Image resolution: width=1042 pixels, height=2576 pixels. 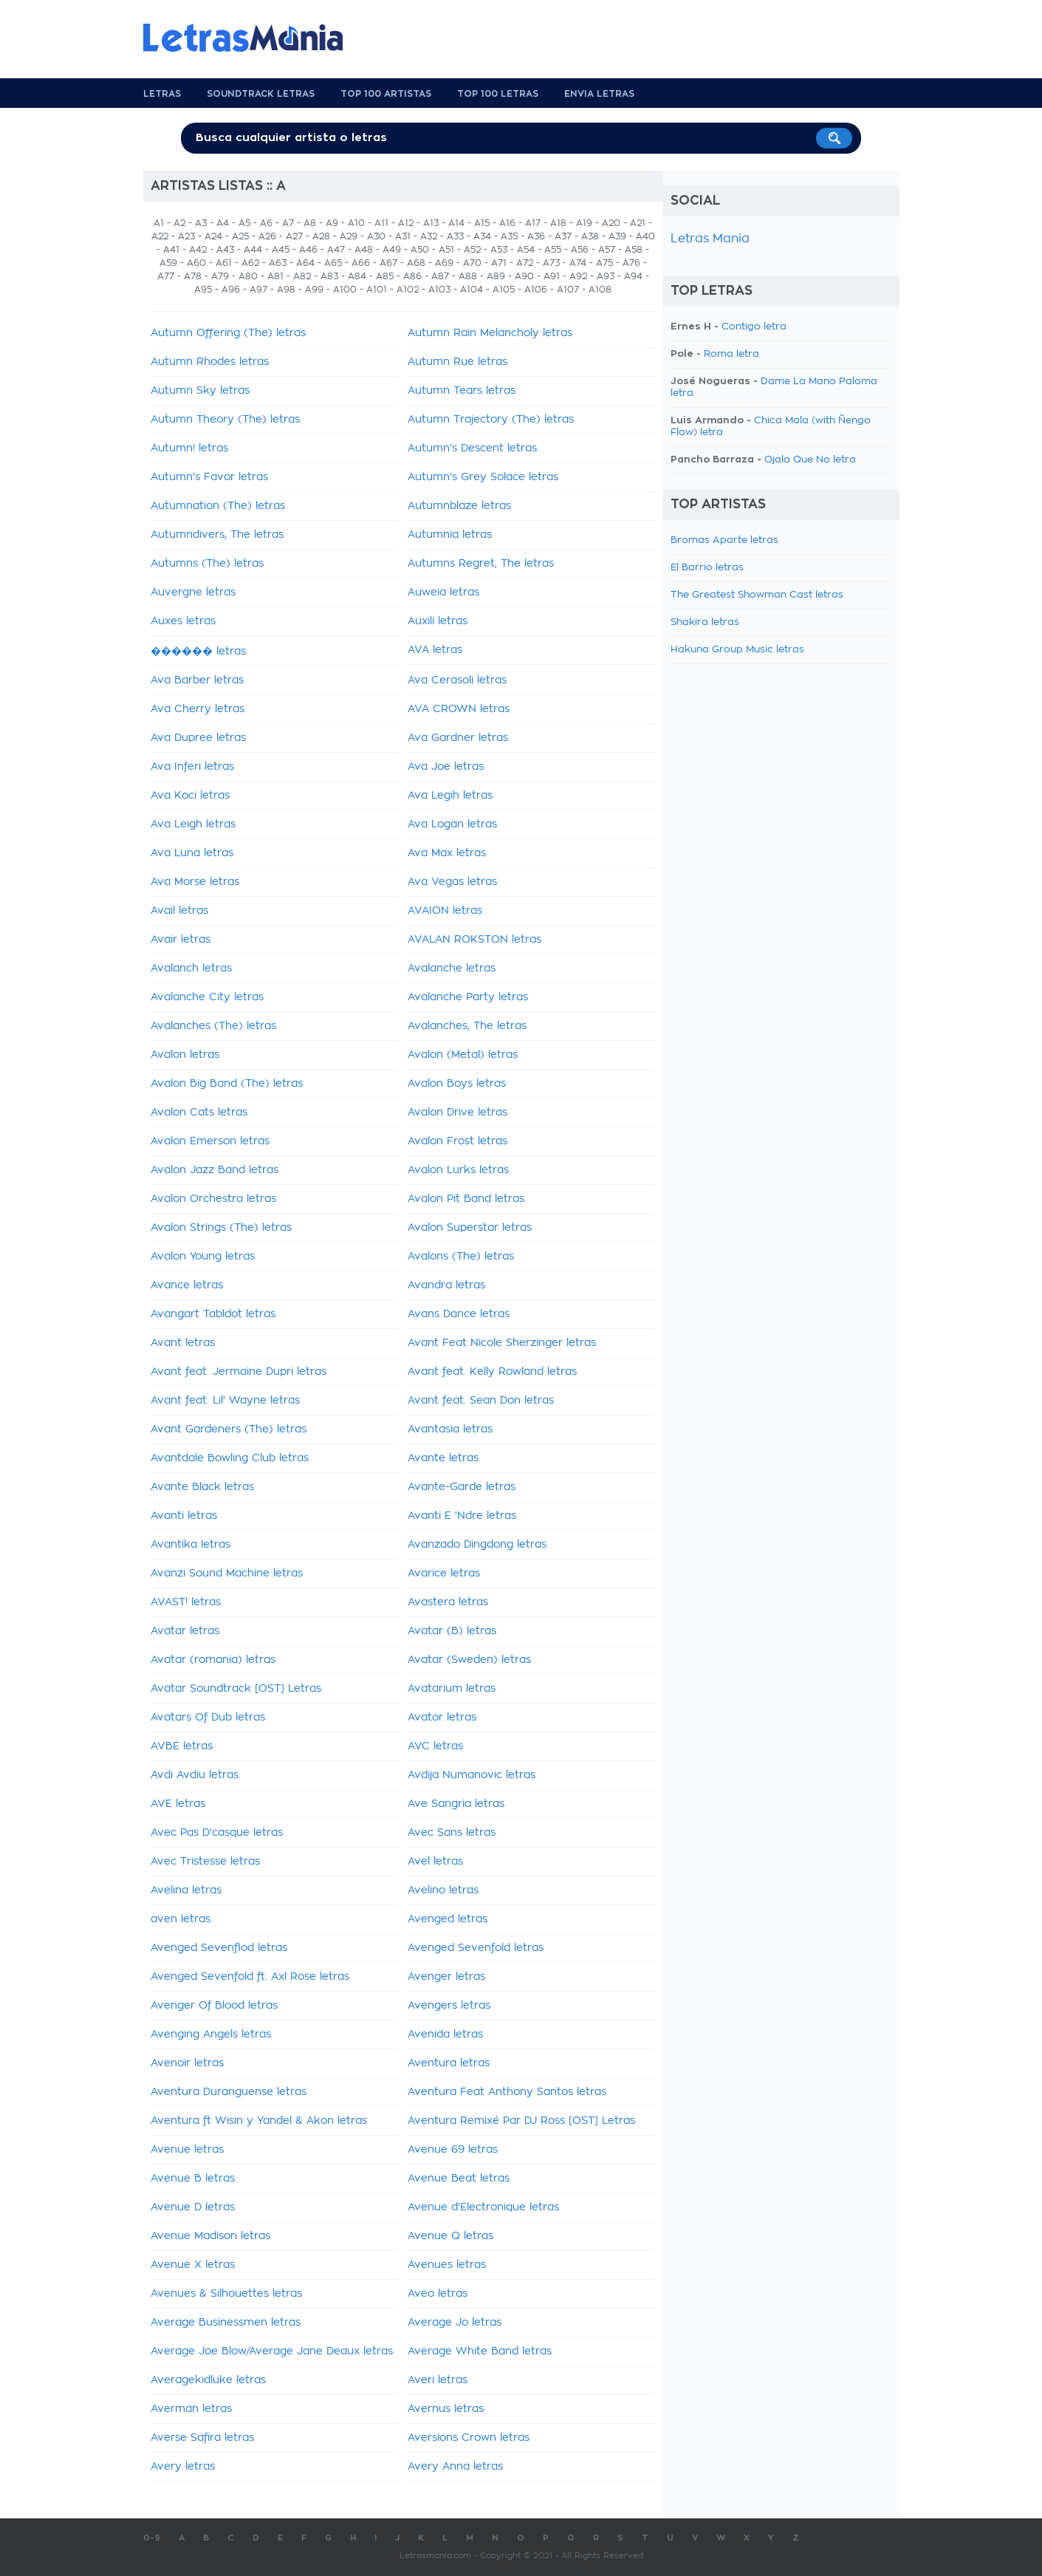 What do you see at coordinates (435, 1861) in the screenshot?
I see `Avel letras` at bounding box center [435, 1861].